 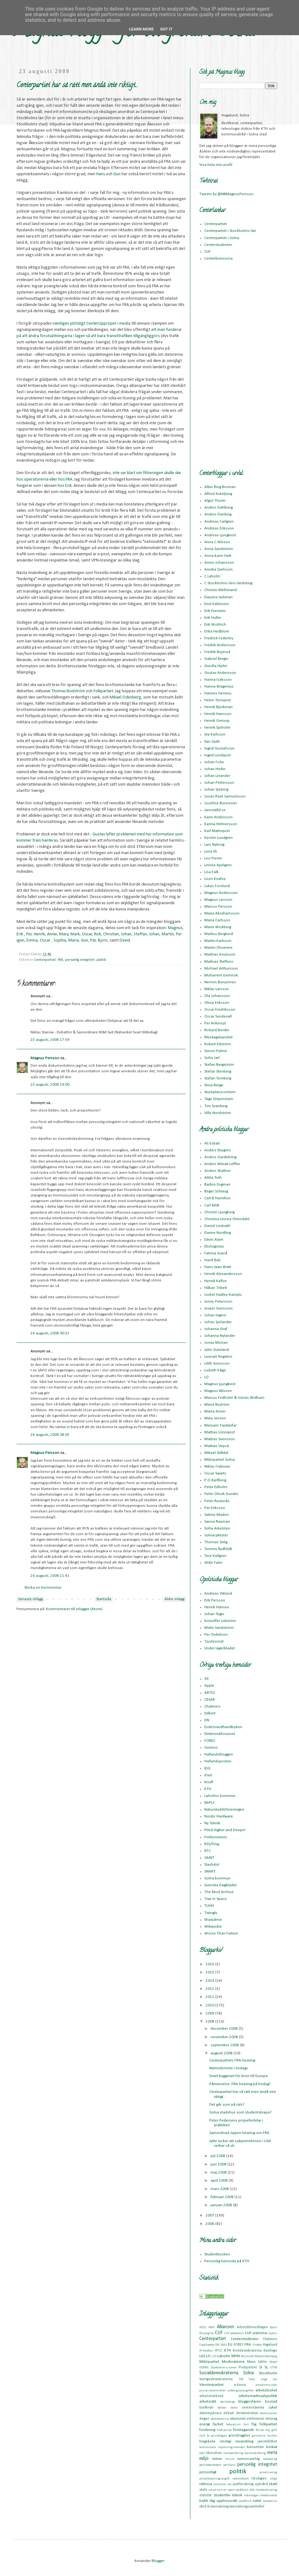 What do you see at coordinates (206, 1679) in the screenshot?
I see `99` at bounding box center [206, 1679].